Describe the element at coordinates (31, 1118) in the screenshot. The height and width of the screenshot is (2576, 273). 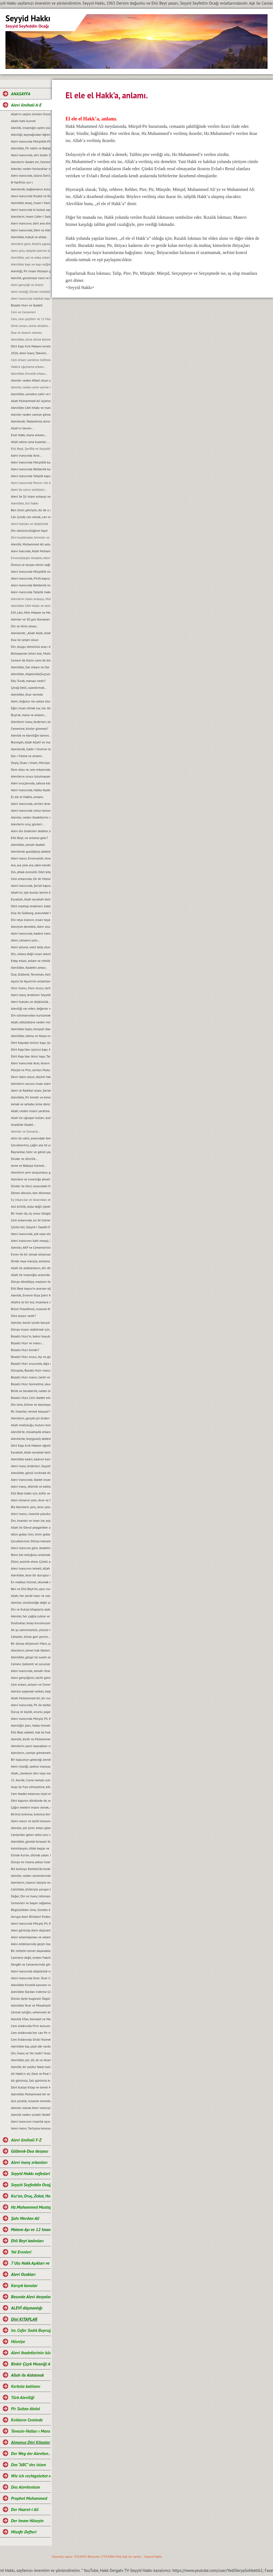
I see `Allah ile uğraşan kulları, kulla uğraşan Allah’ı unutur…` at that location.